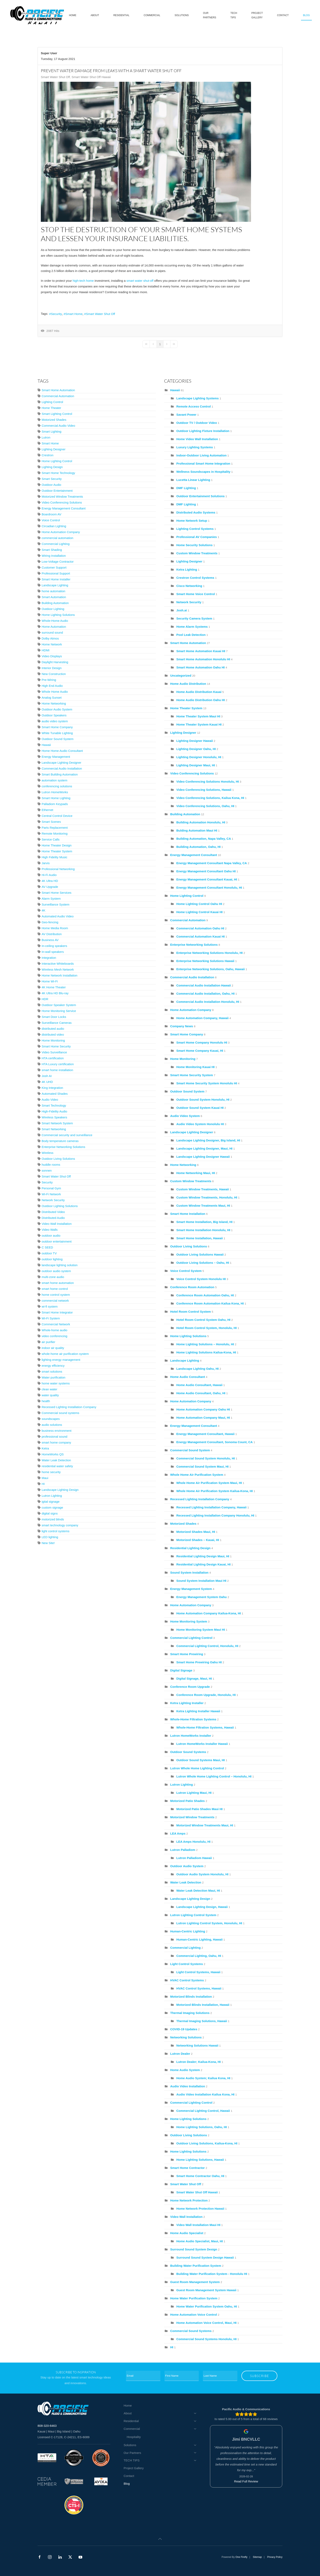  What do you see at coordinates (198, 846) in the screenshot?
I see `Building Automation, Oahu, HI` at bounding box center [198, 846].